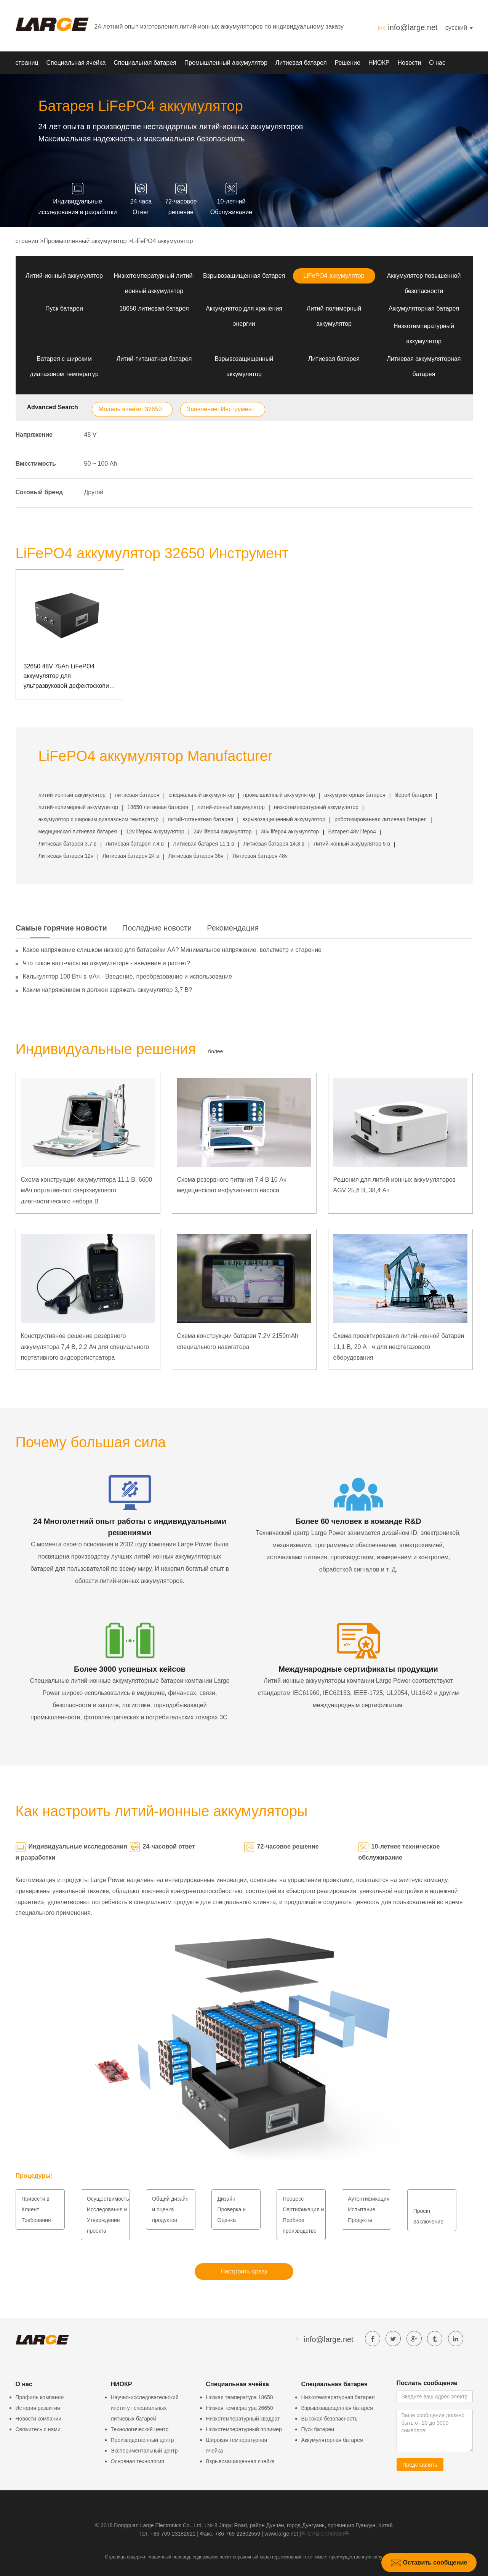 The width and height of the screenshot is (488, 2576). What do you see at coordinates (203, 844) in the screenshot?
I see `Литиевая батарея 11,1 в` at bounding box center [203, 844].